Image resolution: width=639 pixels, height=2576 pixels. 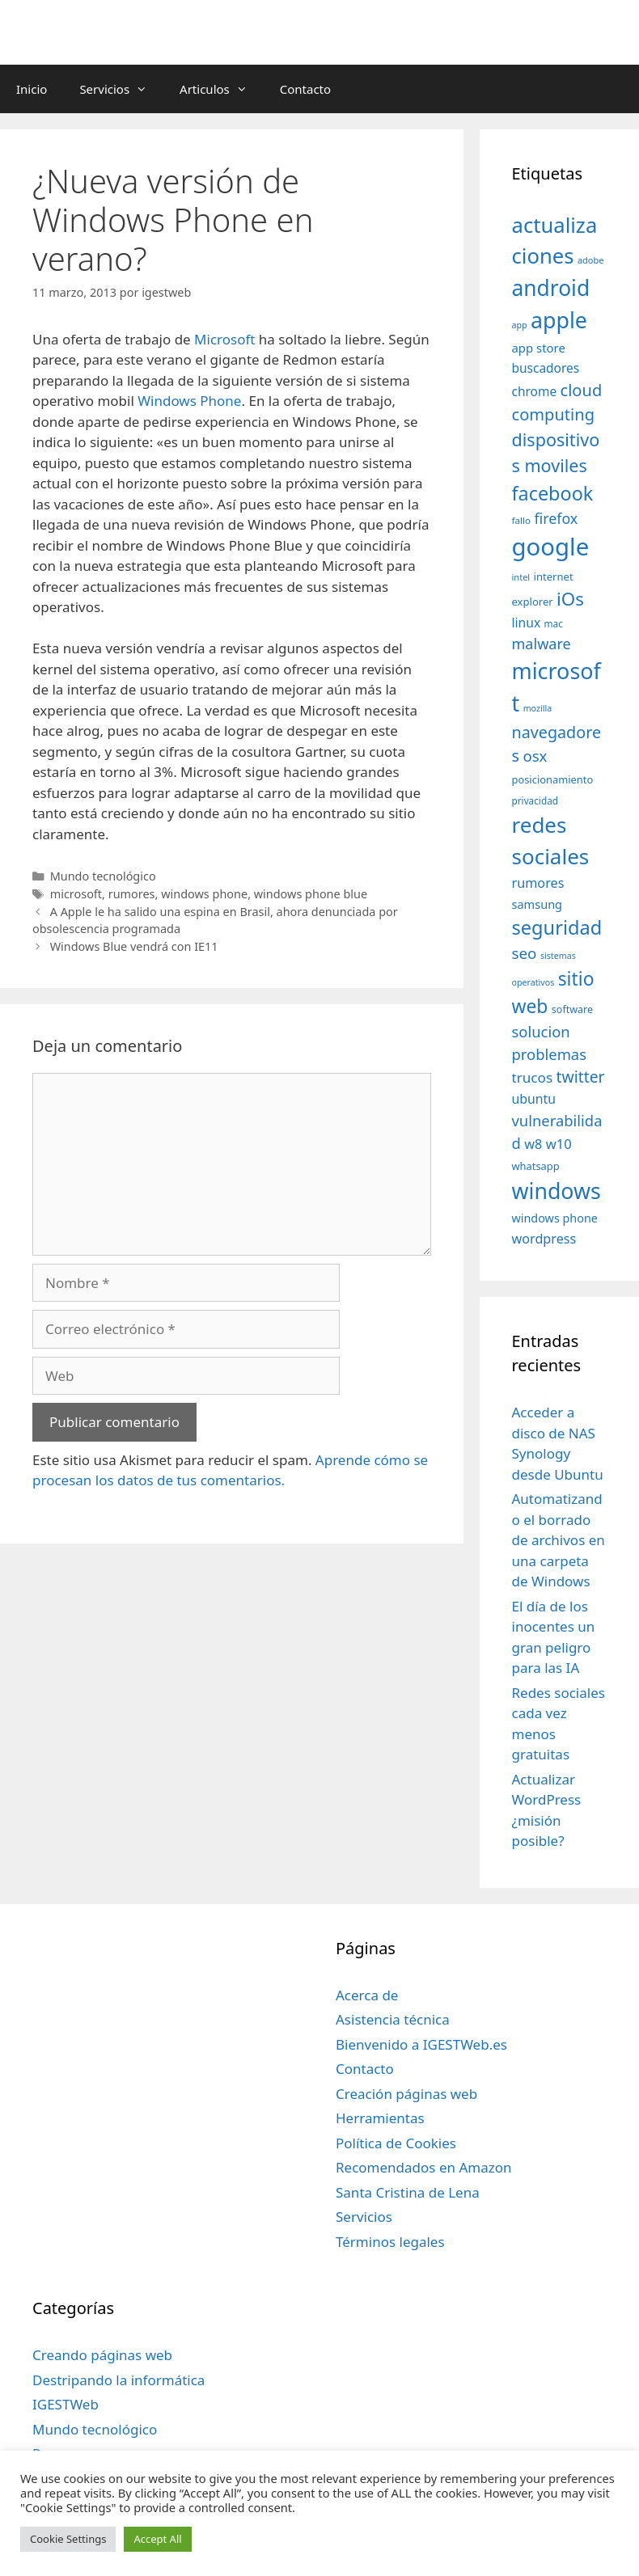 What do you see at coordinates (68, 2539) in the screenshot?
I see `Cookie Settings [button]` at bounding box center [68, 2539].